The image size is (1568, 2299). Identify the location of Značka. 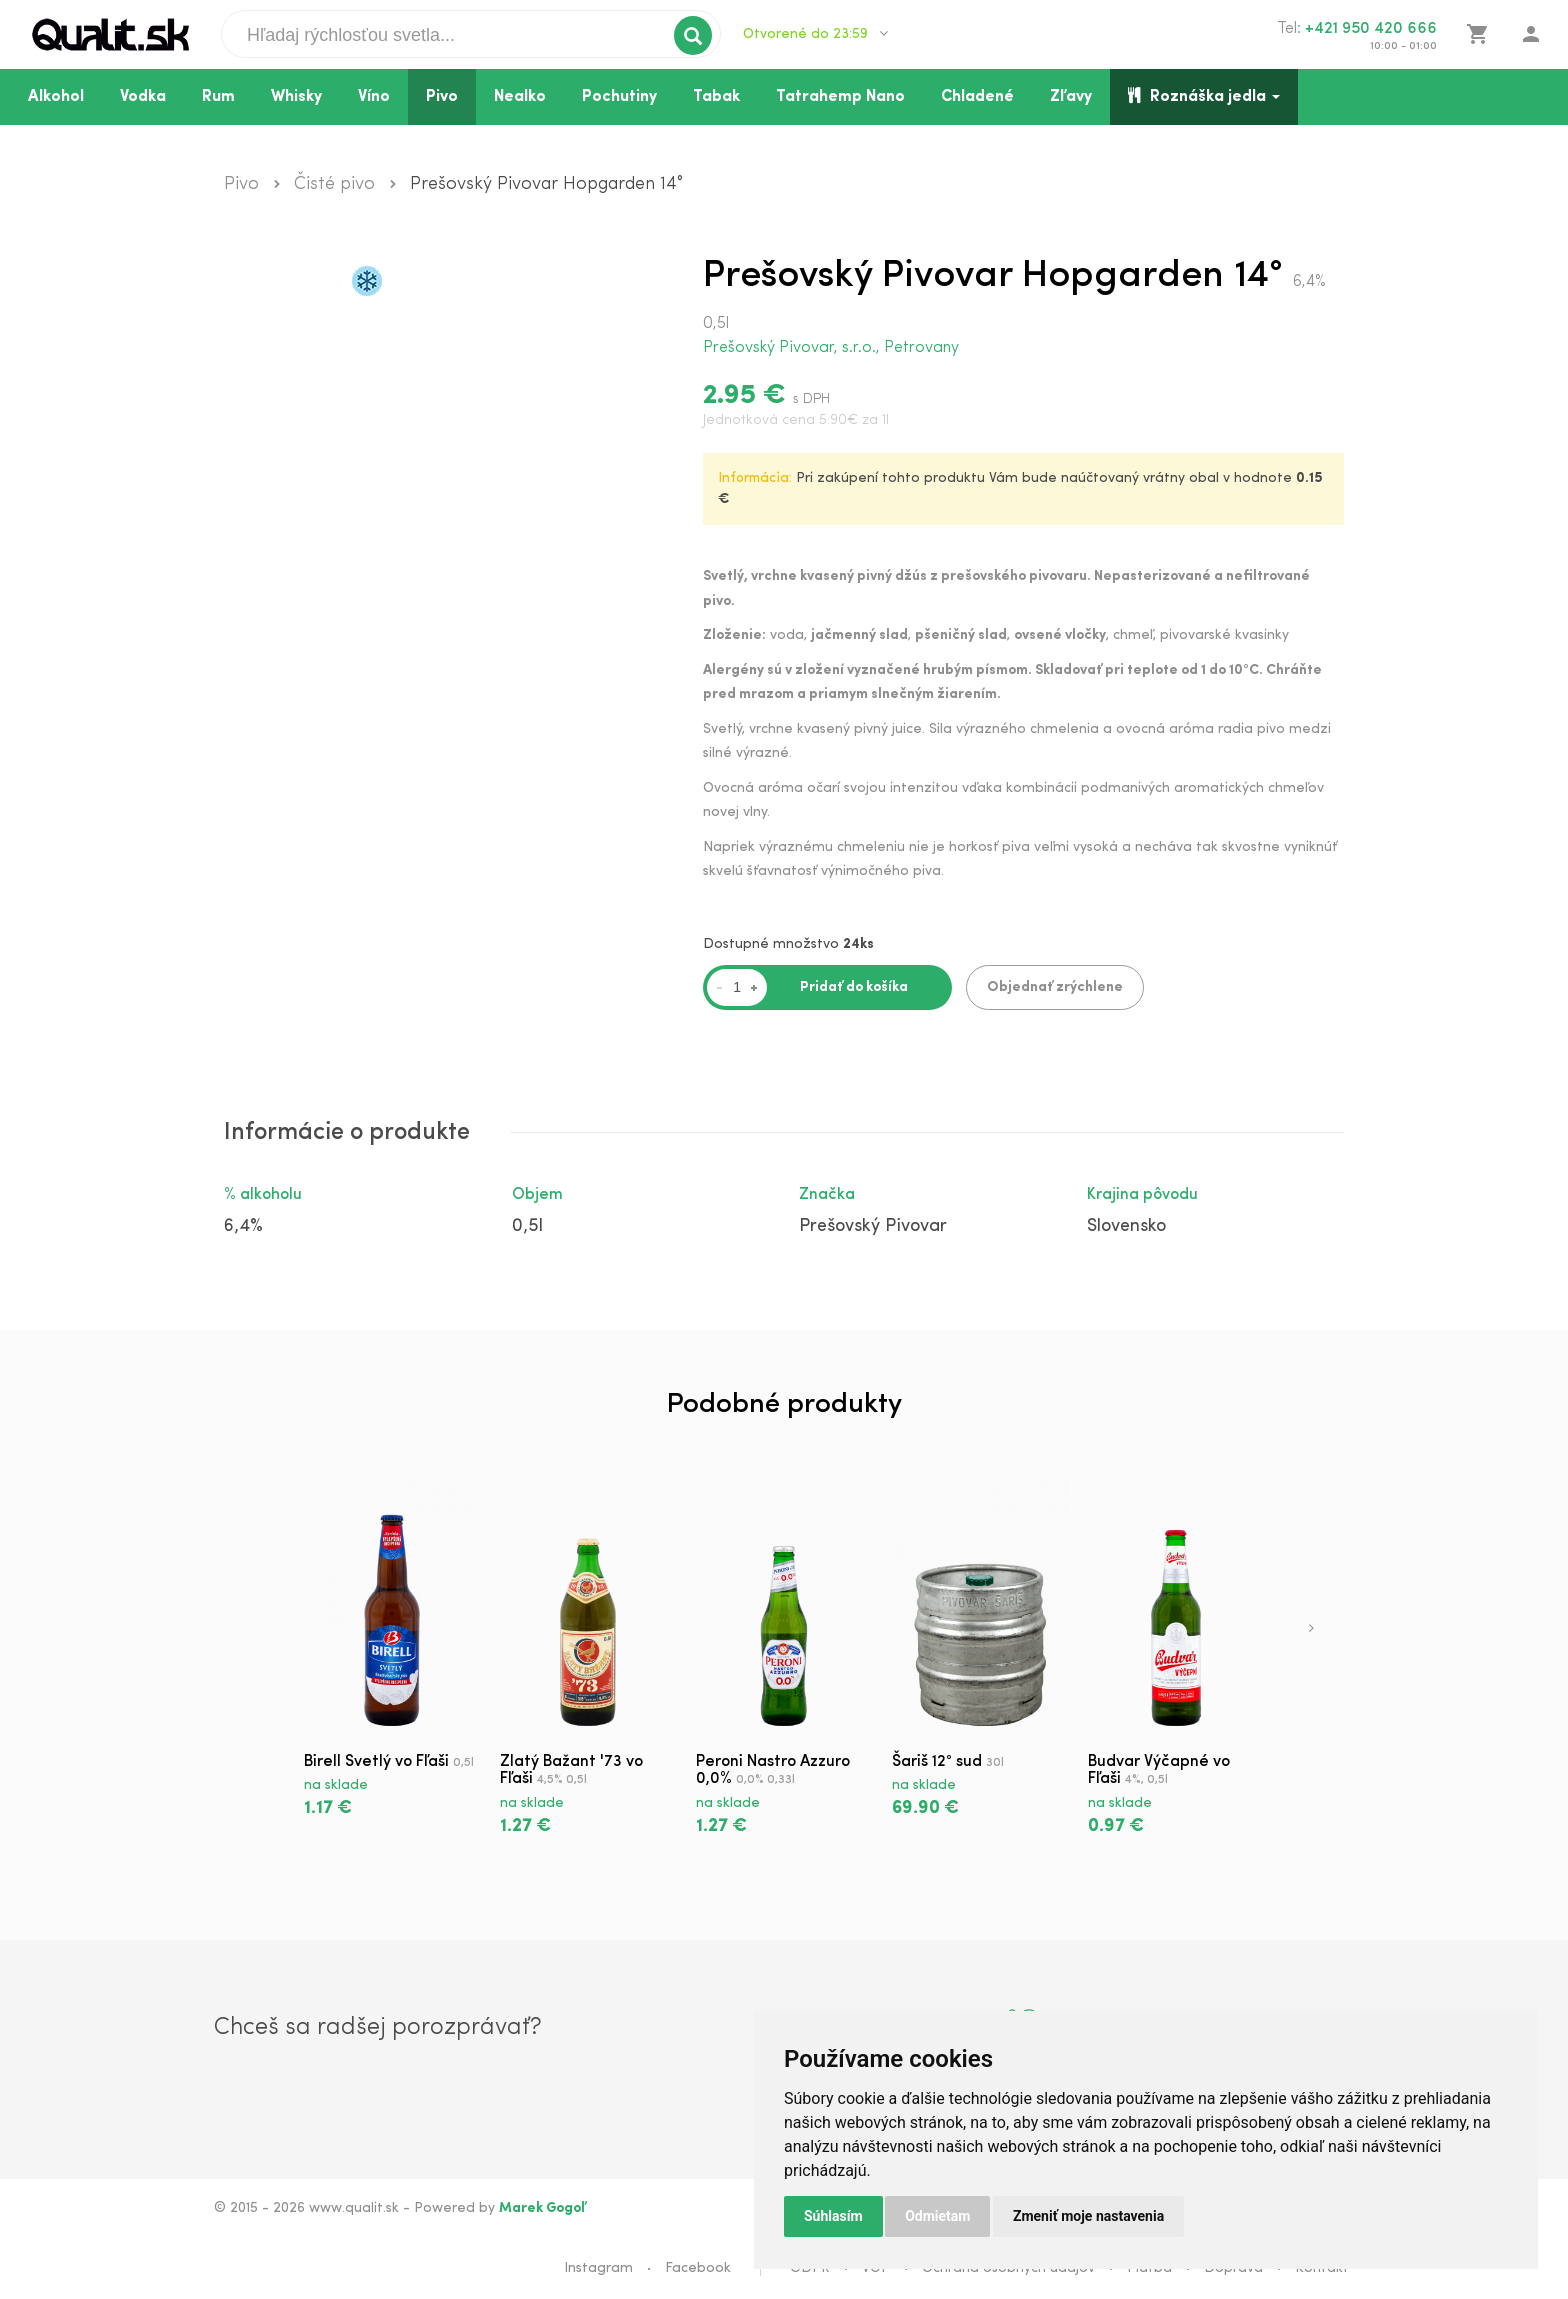
(827, 1195).